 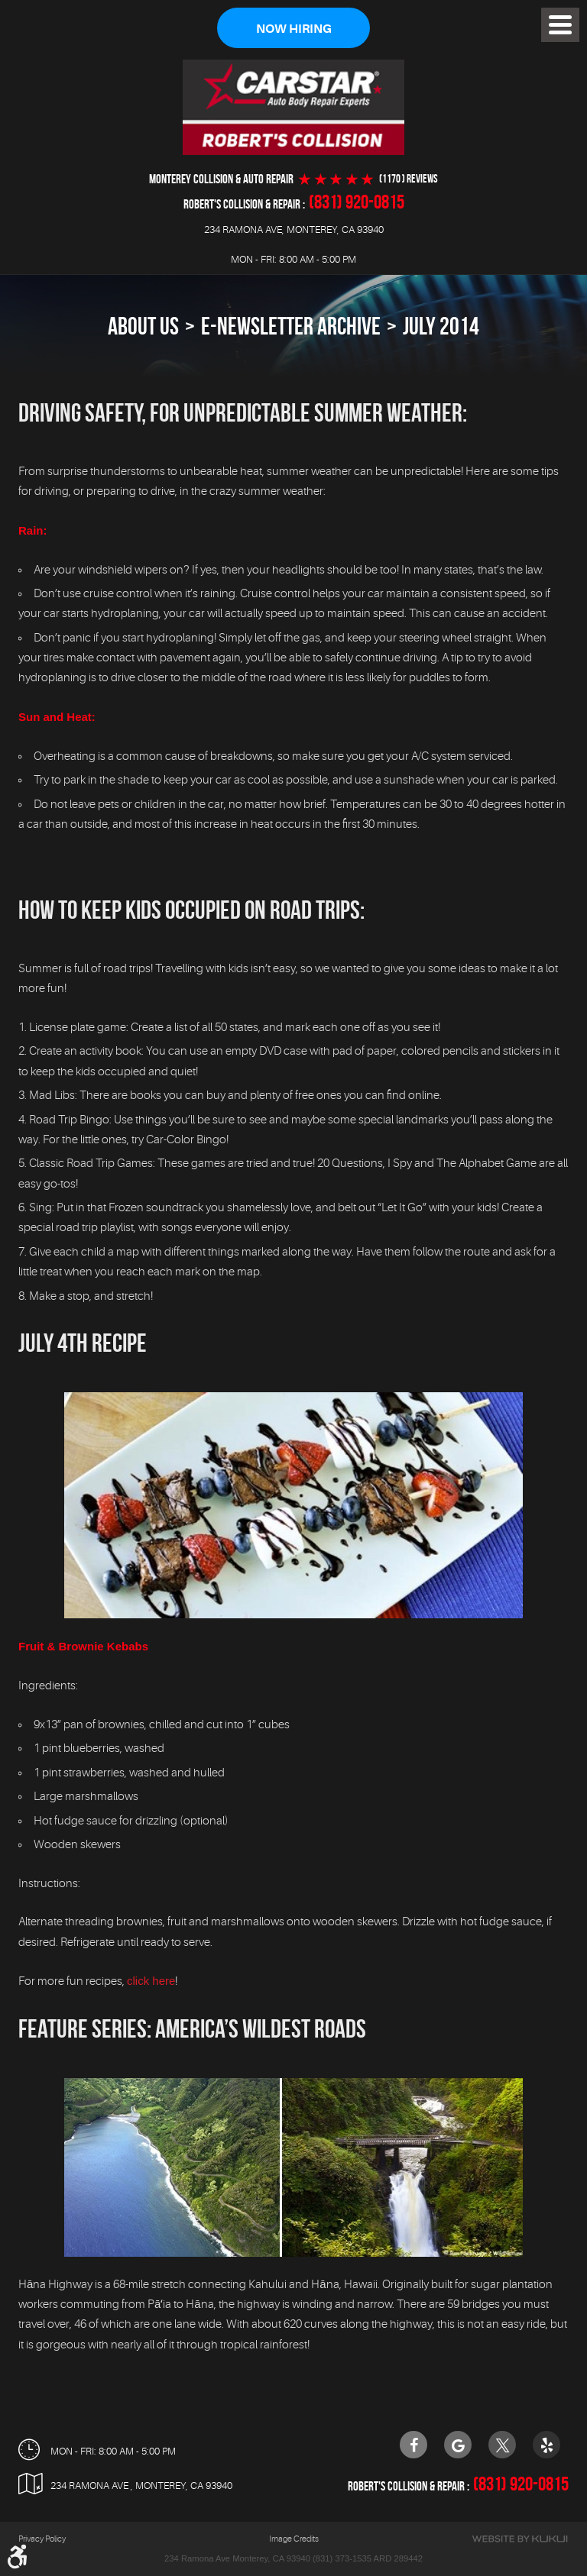 I want to click on Privacy Policy, so click(x=42, y=2540).